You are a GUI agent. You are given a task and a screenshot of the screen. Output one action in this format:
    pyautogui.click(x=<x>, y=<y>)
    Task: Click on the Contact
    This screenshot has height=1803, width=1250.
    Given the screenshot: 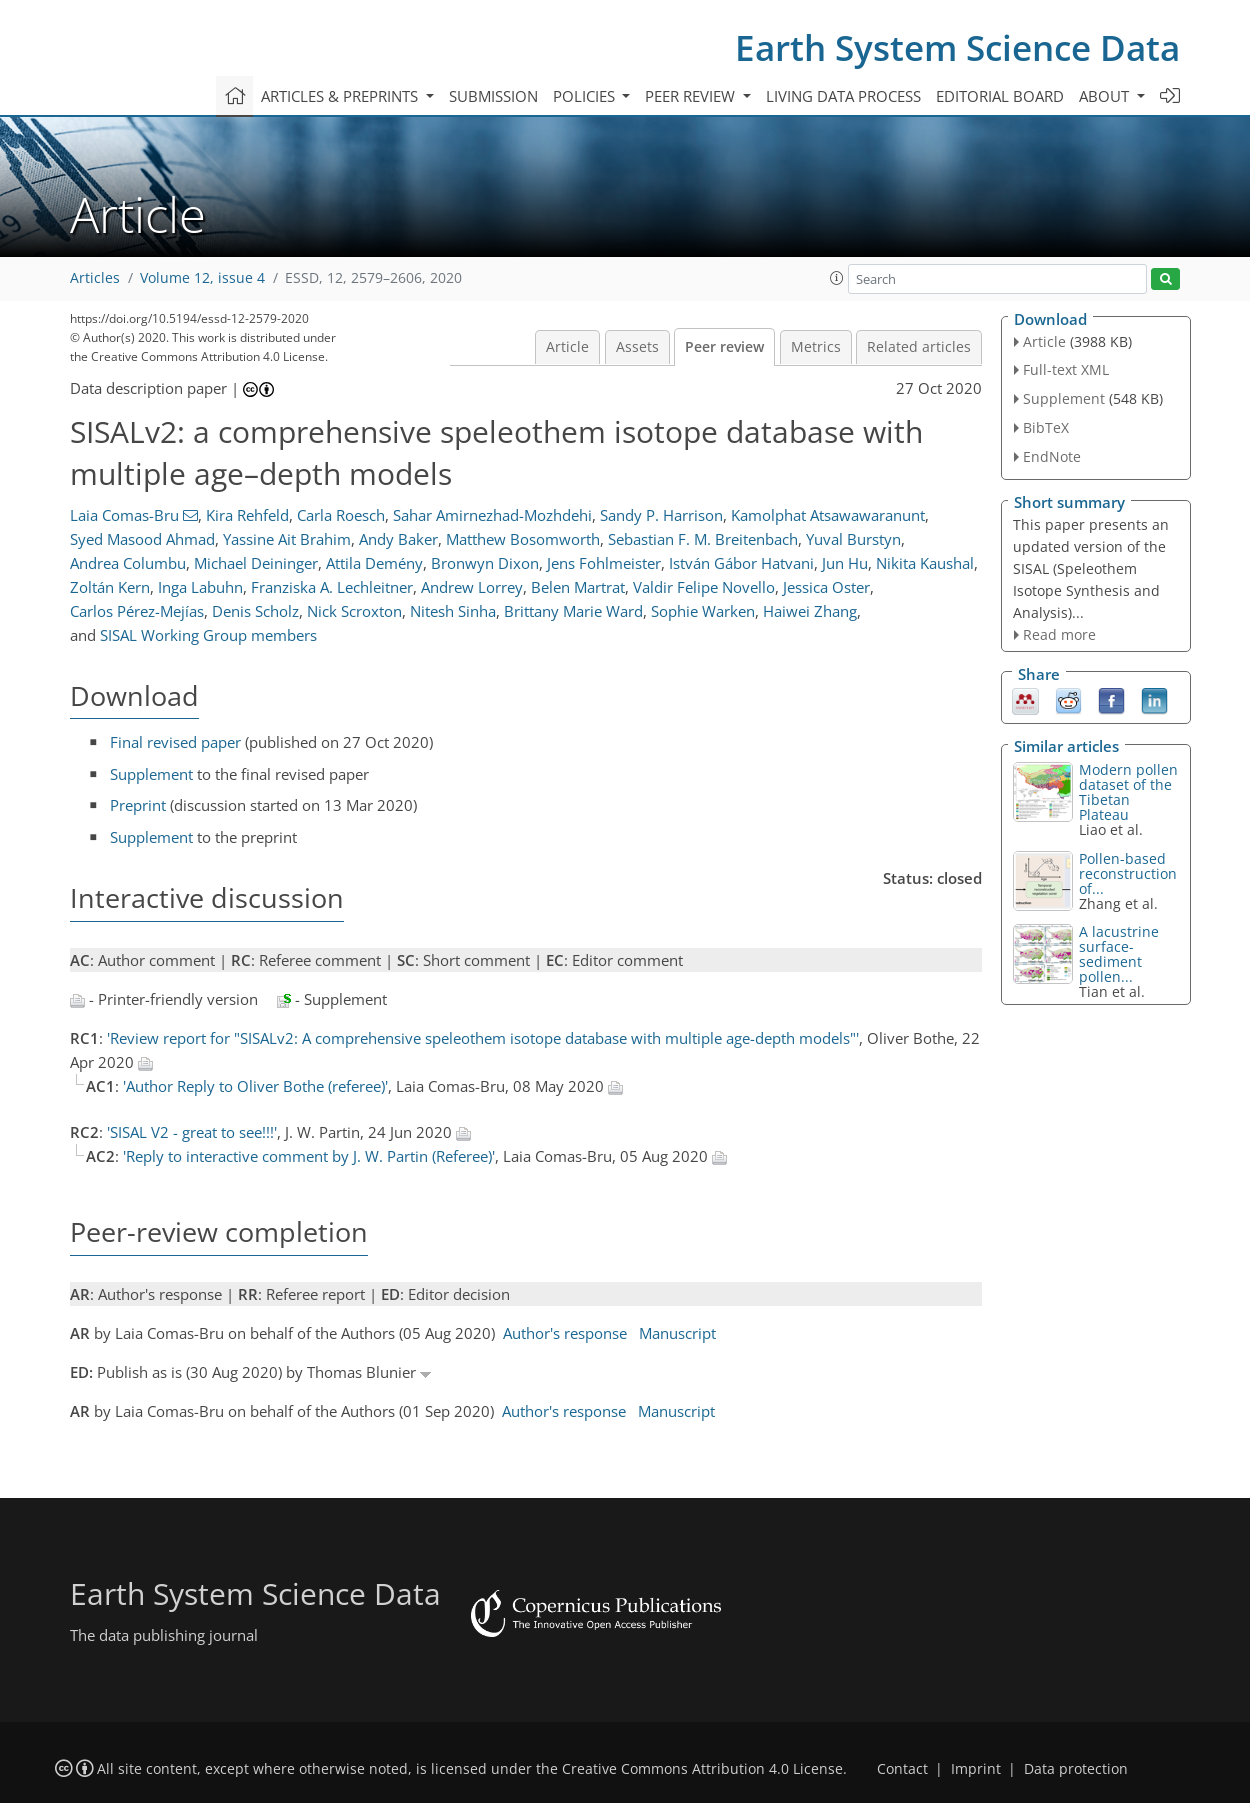 What is the action you would take?
    pyautogui.click(x=902, y=1769)
    